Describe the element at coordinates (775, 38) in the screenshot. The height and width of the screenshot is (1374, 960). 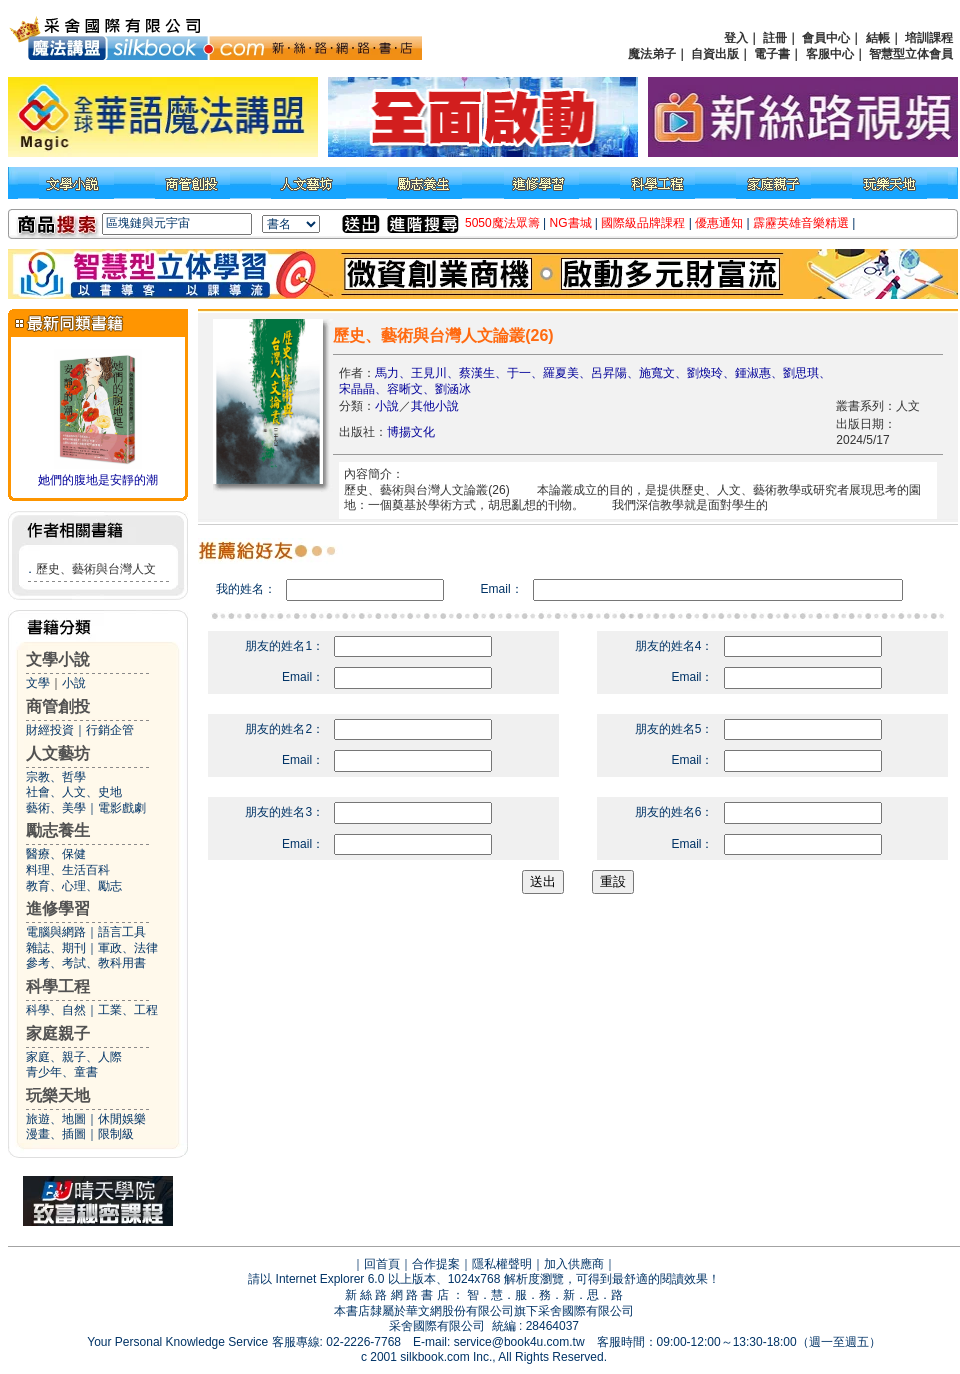
I see `註冊` at that location.